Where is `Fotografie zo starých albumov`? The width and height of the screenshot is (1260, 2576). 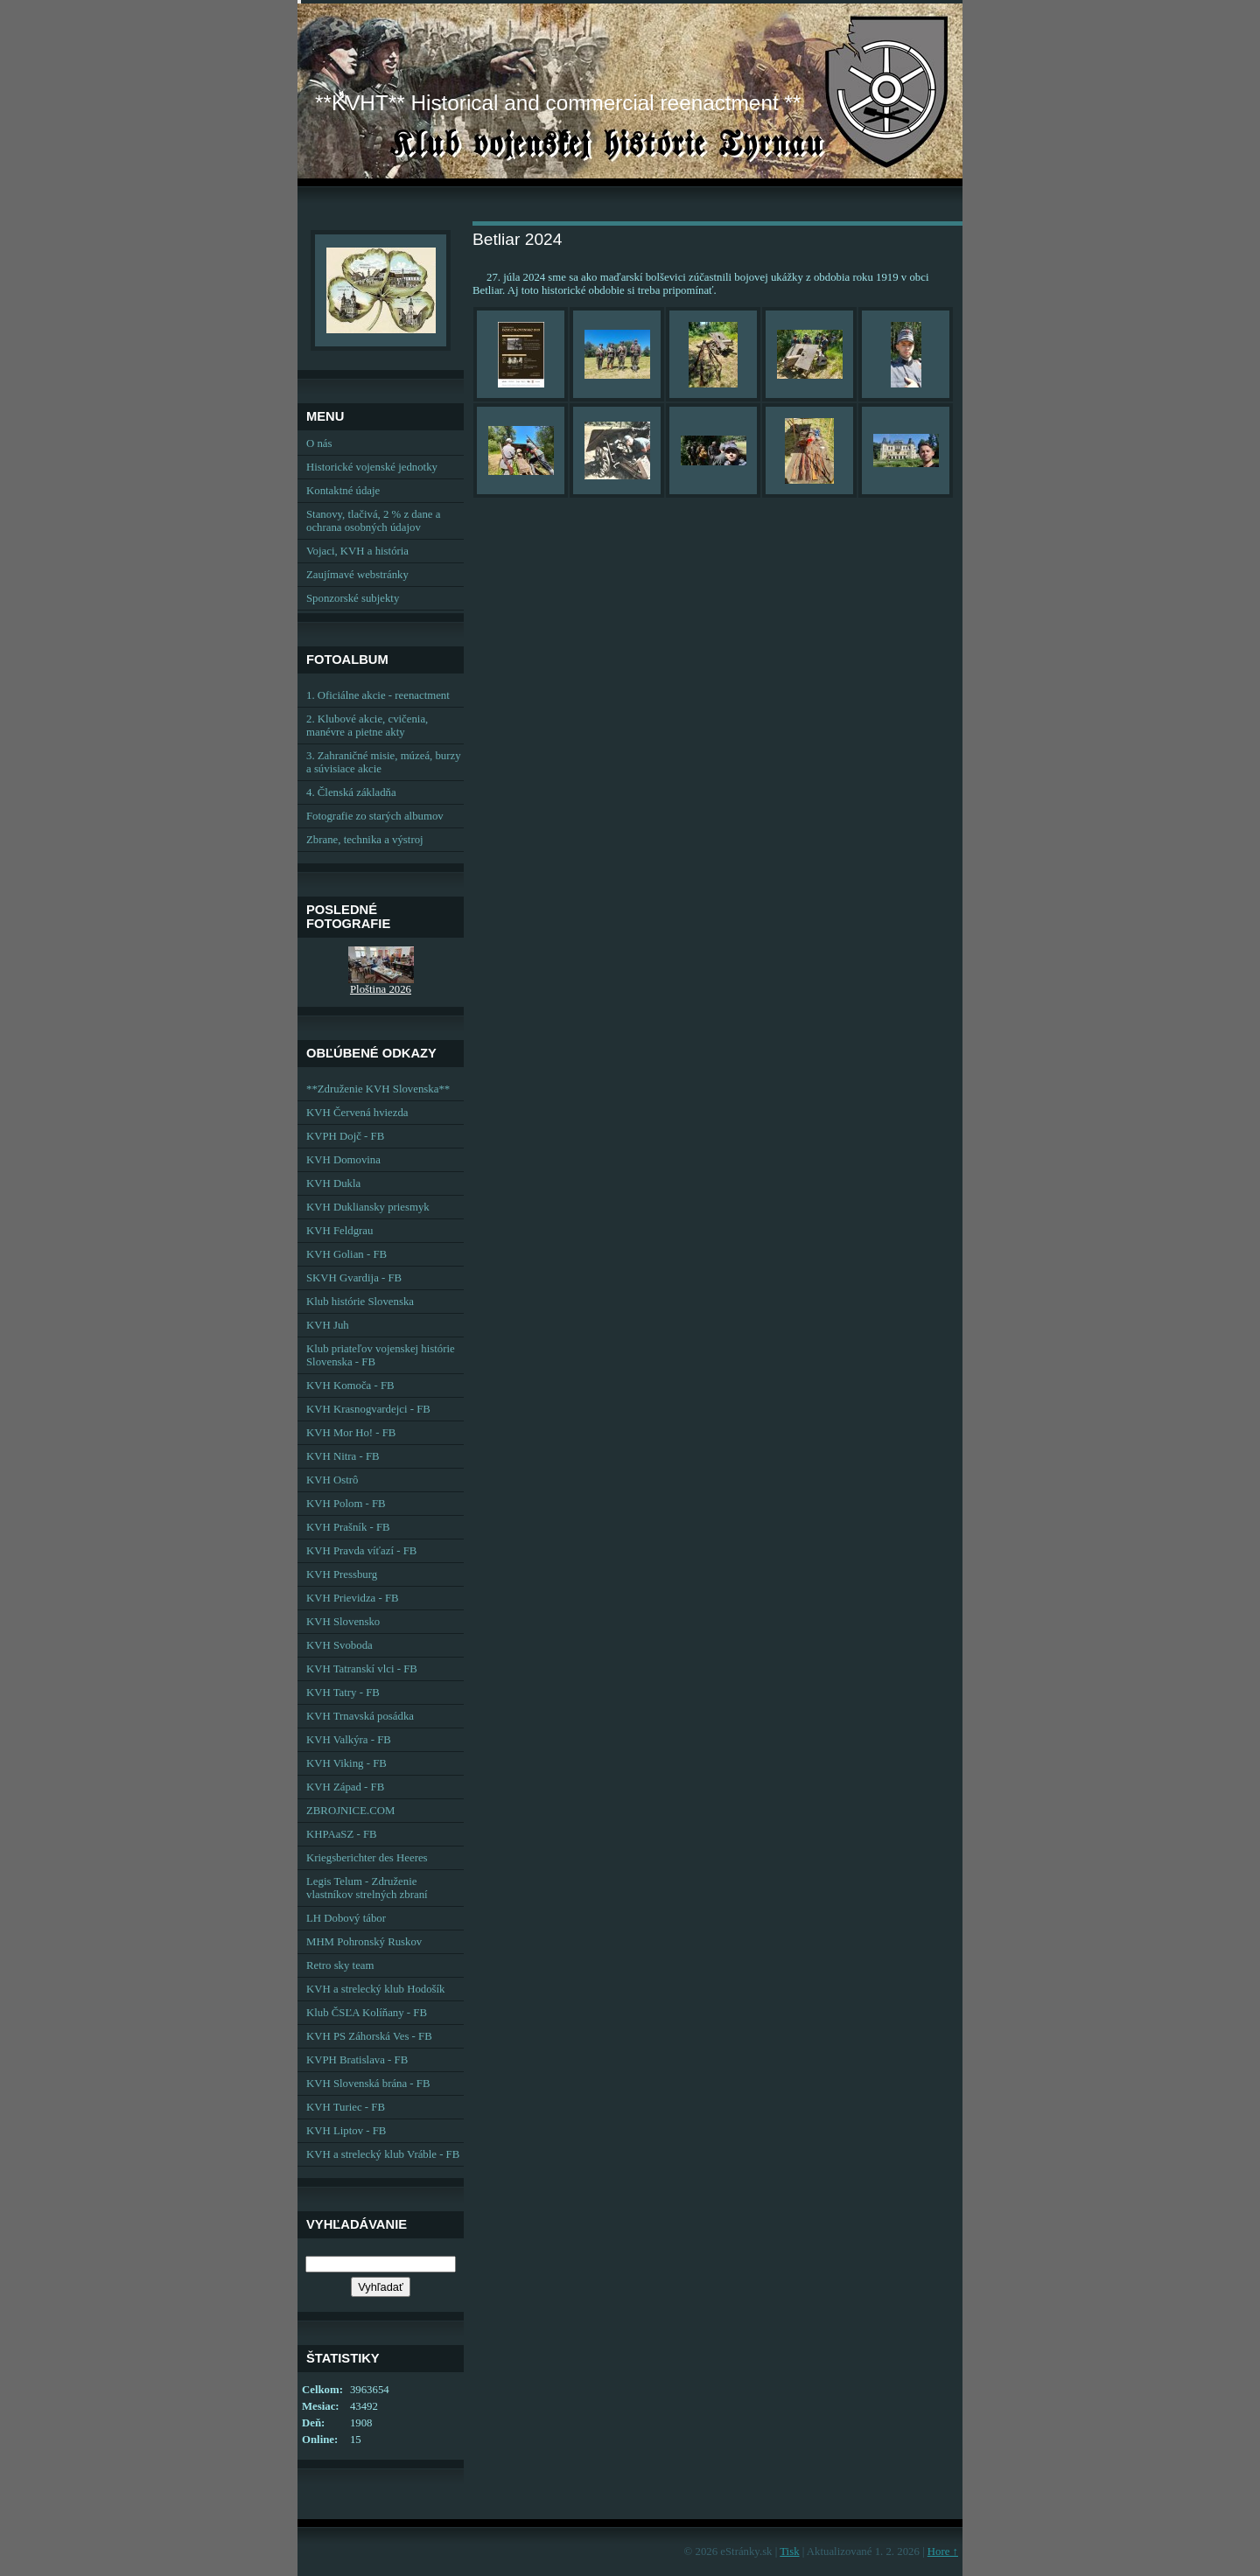
Fotografie zo starých albumov is located at coordinates (375, 816).